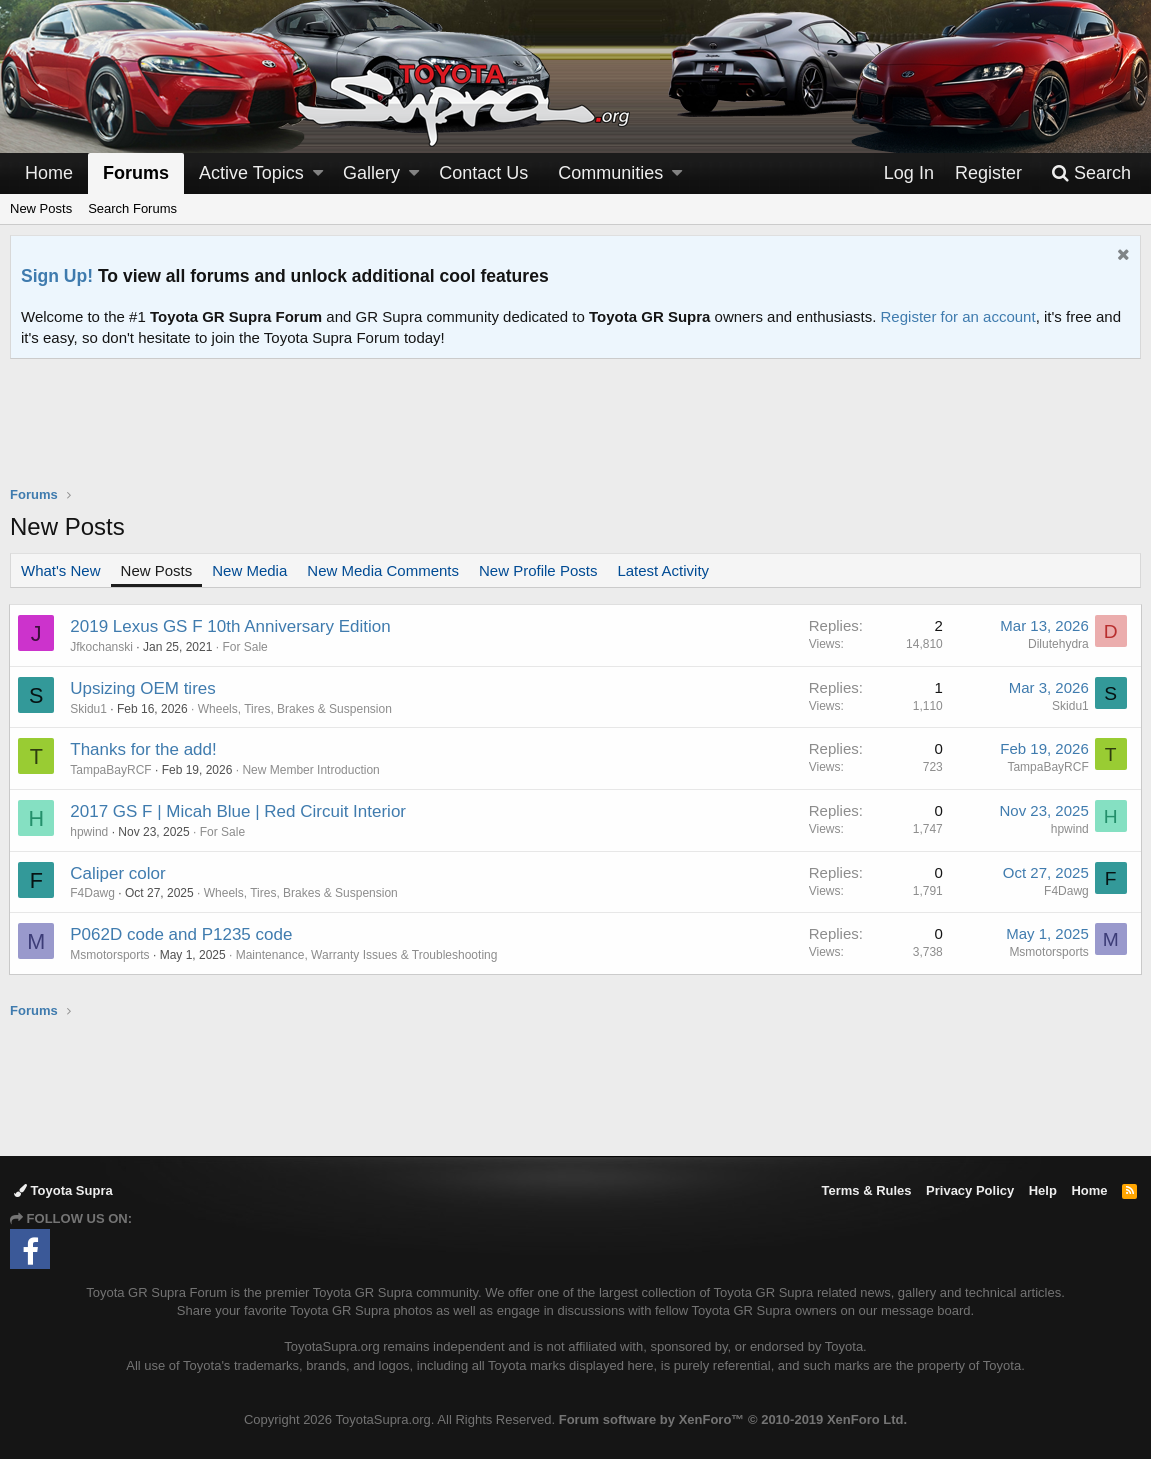 The height and width of the screenshot is (1459, 1151). Describe the element at coordinates (249, 570) in the screenshot. I see `New Media` at that location.